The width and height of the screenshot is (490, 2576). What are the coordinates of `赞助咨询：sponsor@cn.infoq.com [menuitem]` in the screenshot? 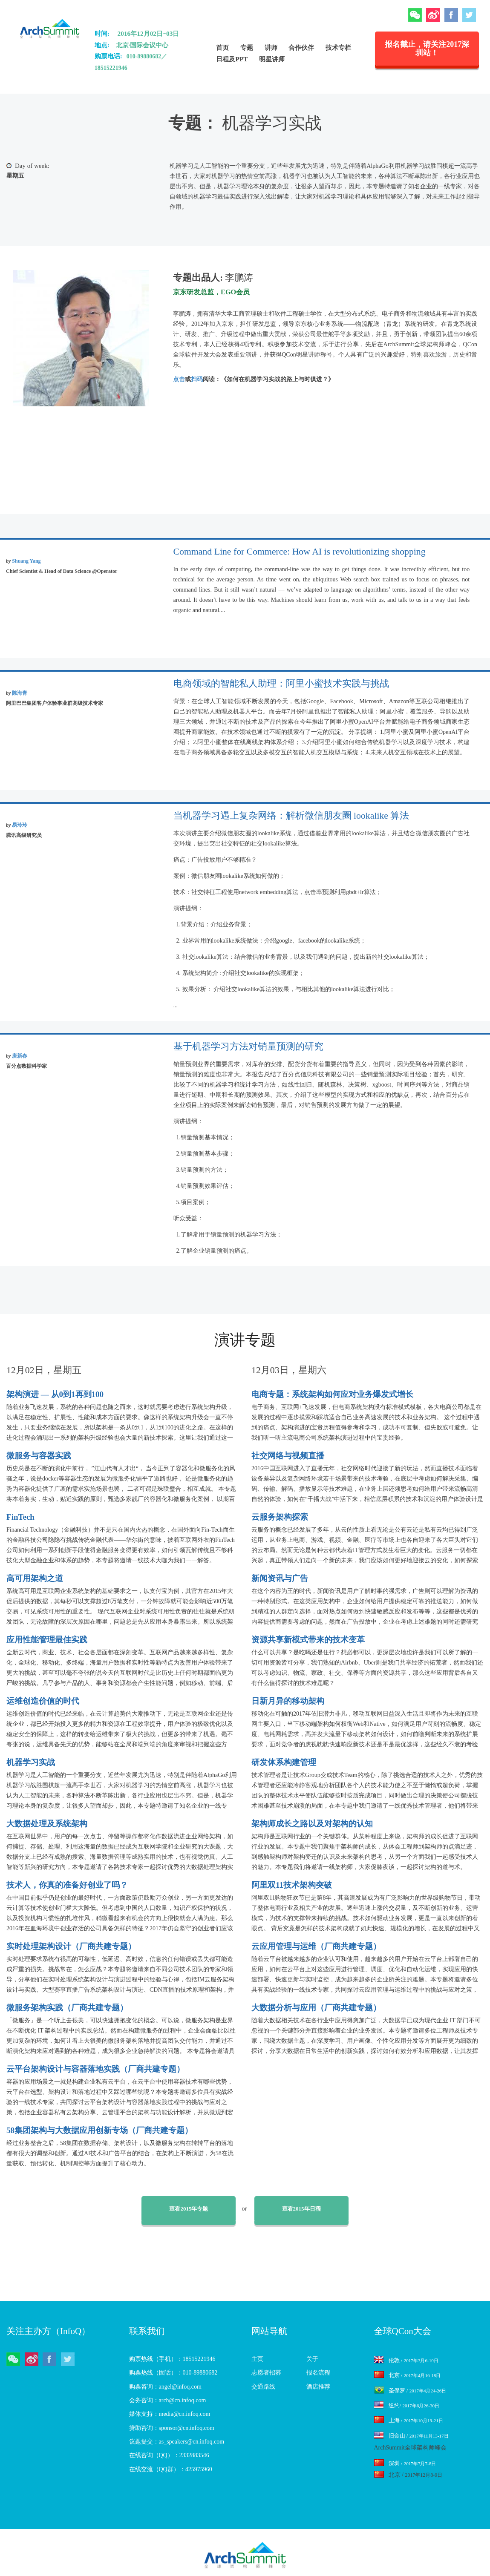 It's located at (171, 2428).